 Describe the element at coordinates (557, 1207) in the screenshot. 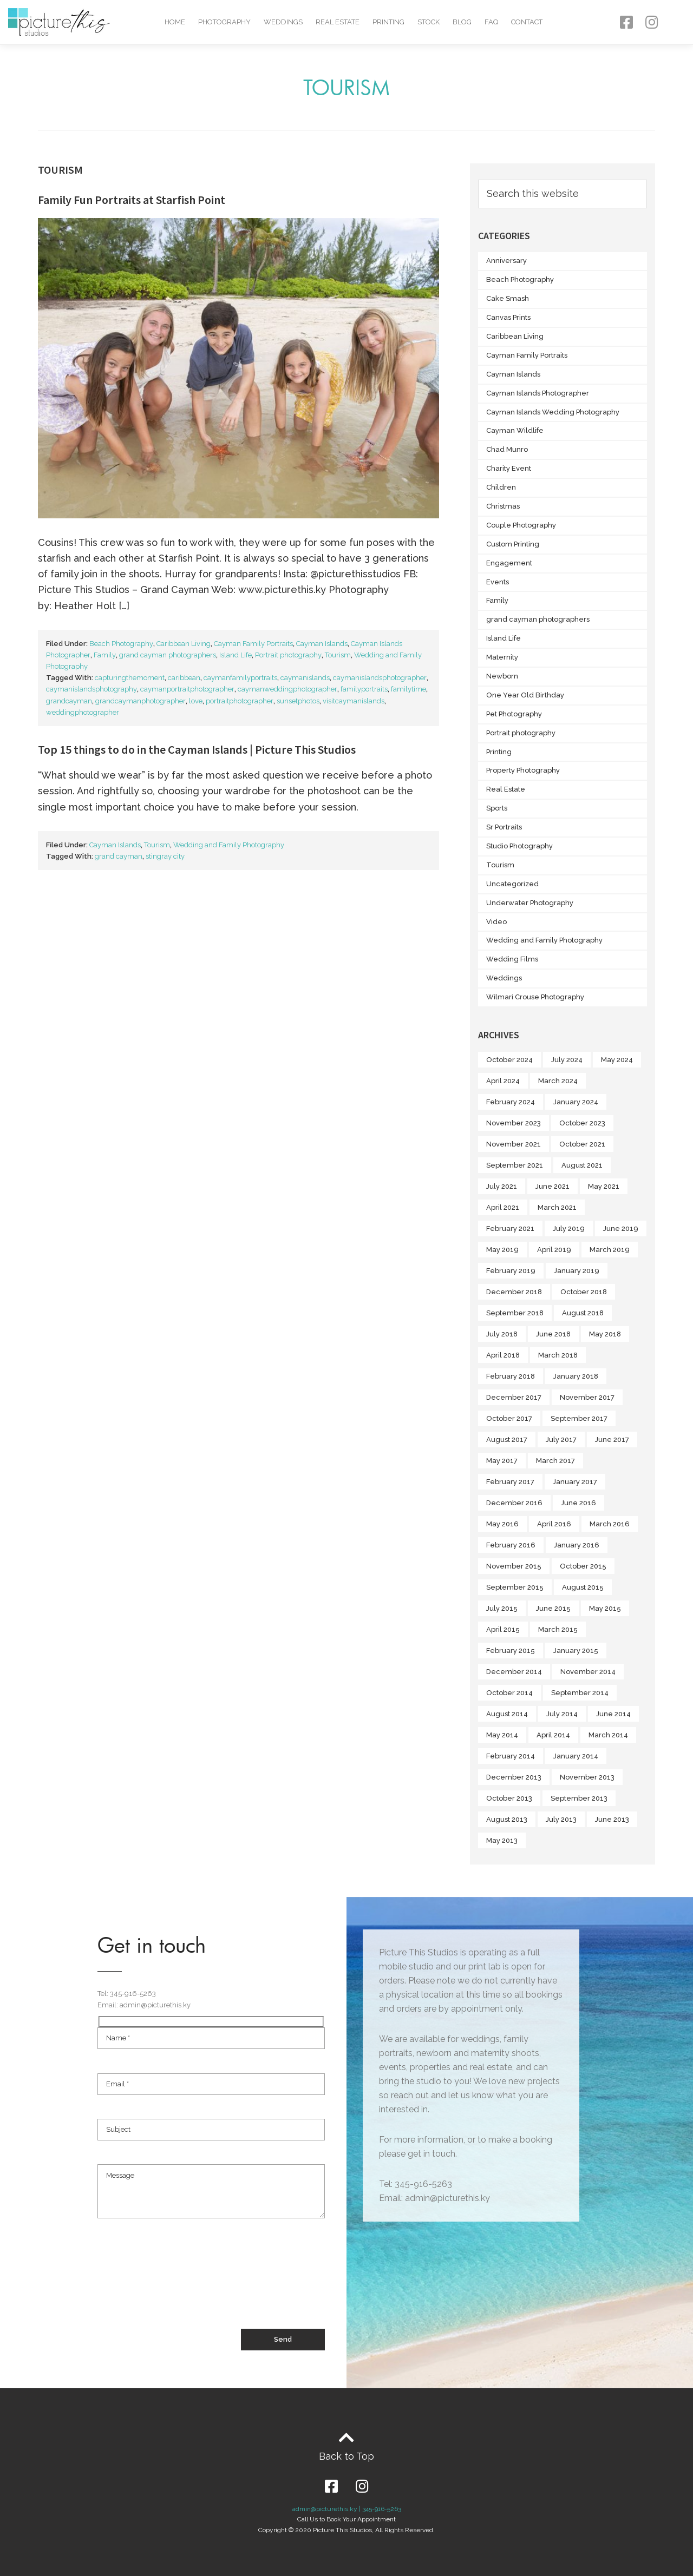

I see `March 2021` at that location.